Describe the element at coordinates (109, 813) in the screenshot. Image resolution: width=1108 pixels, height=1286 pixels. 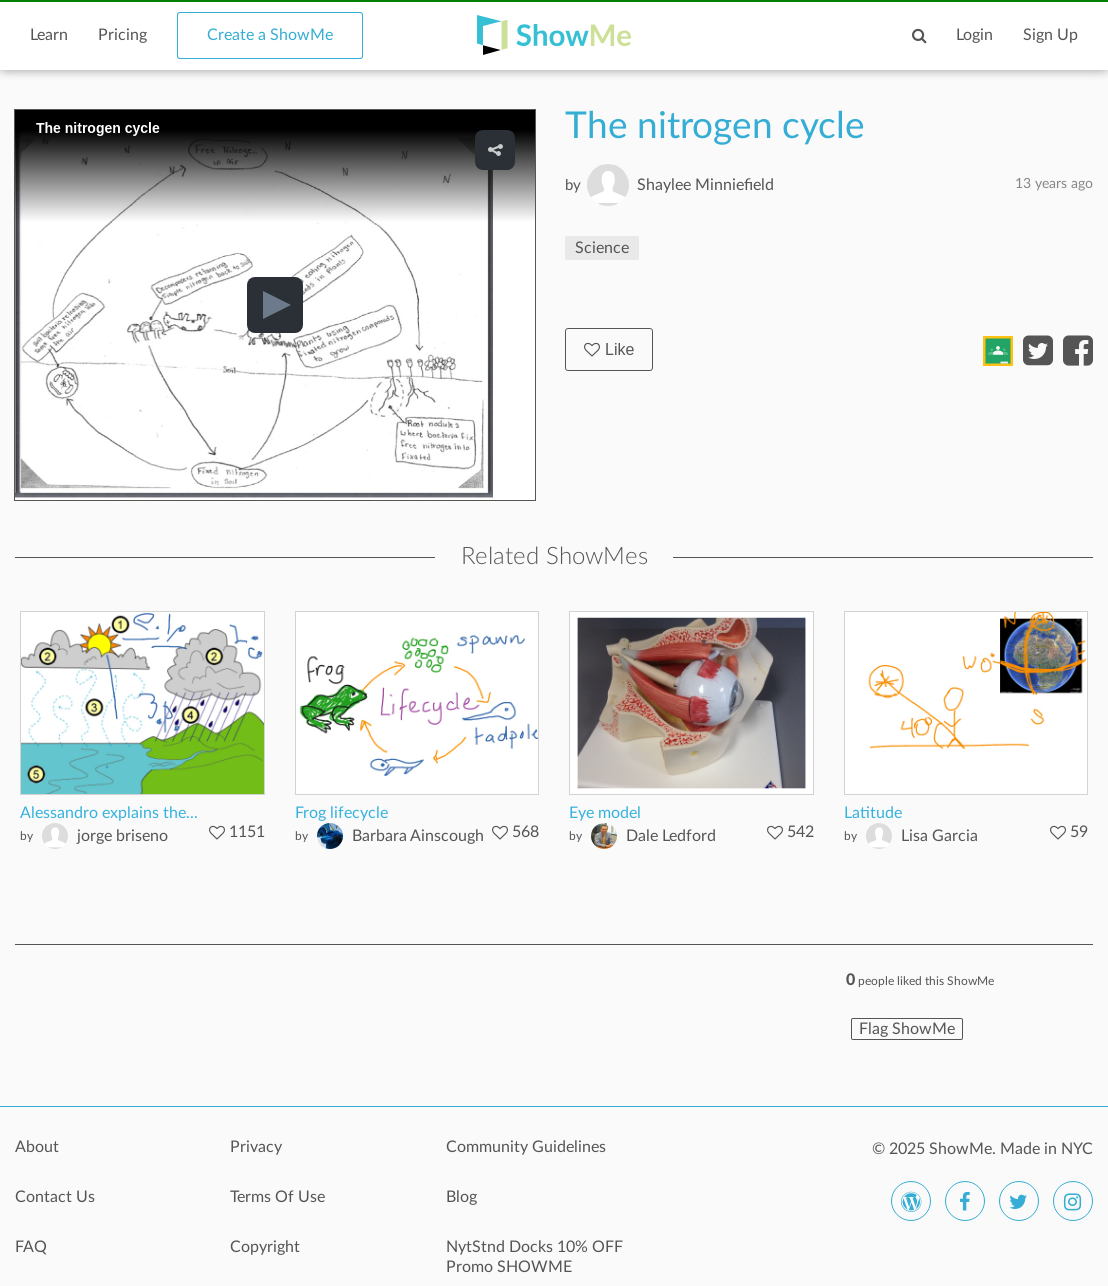
I see `Alessandro explains the...` at that location.